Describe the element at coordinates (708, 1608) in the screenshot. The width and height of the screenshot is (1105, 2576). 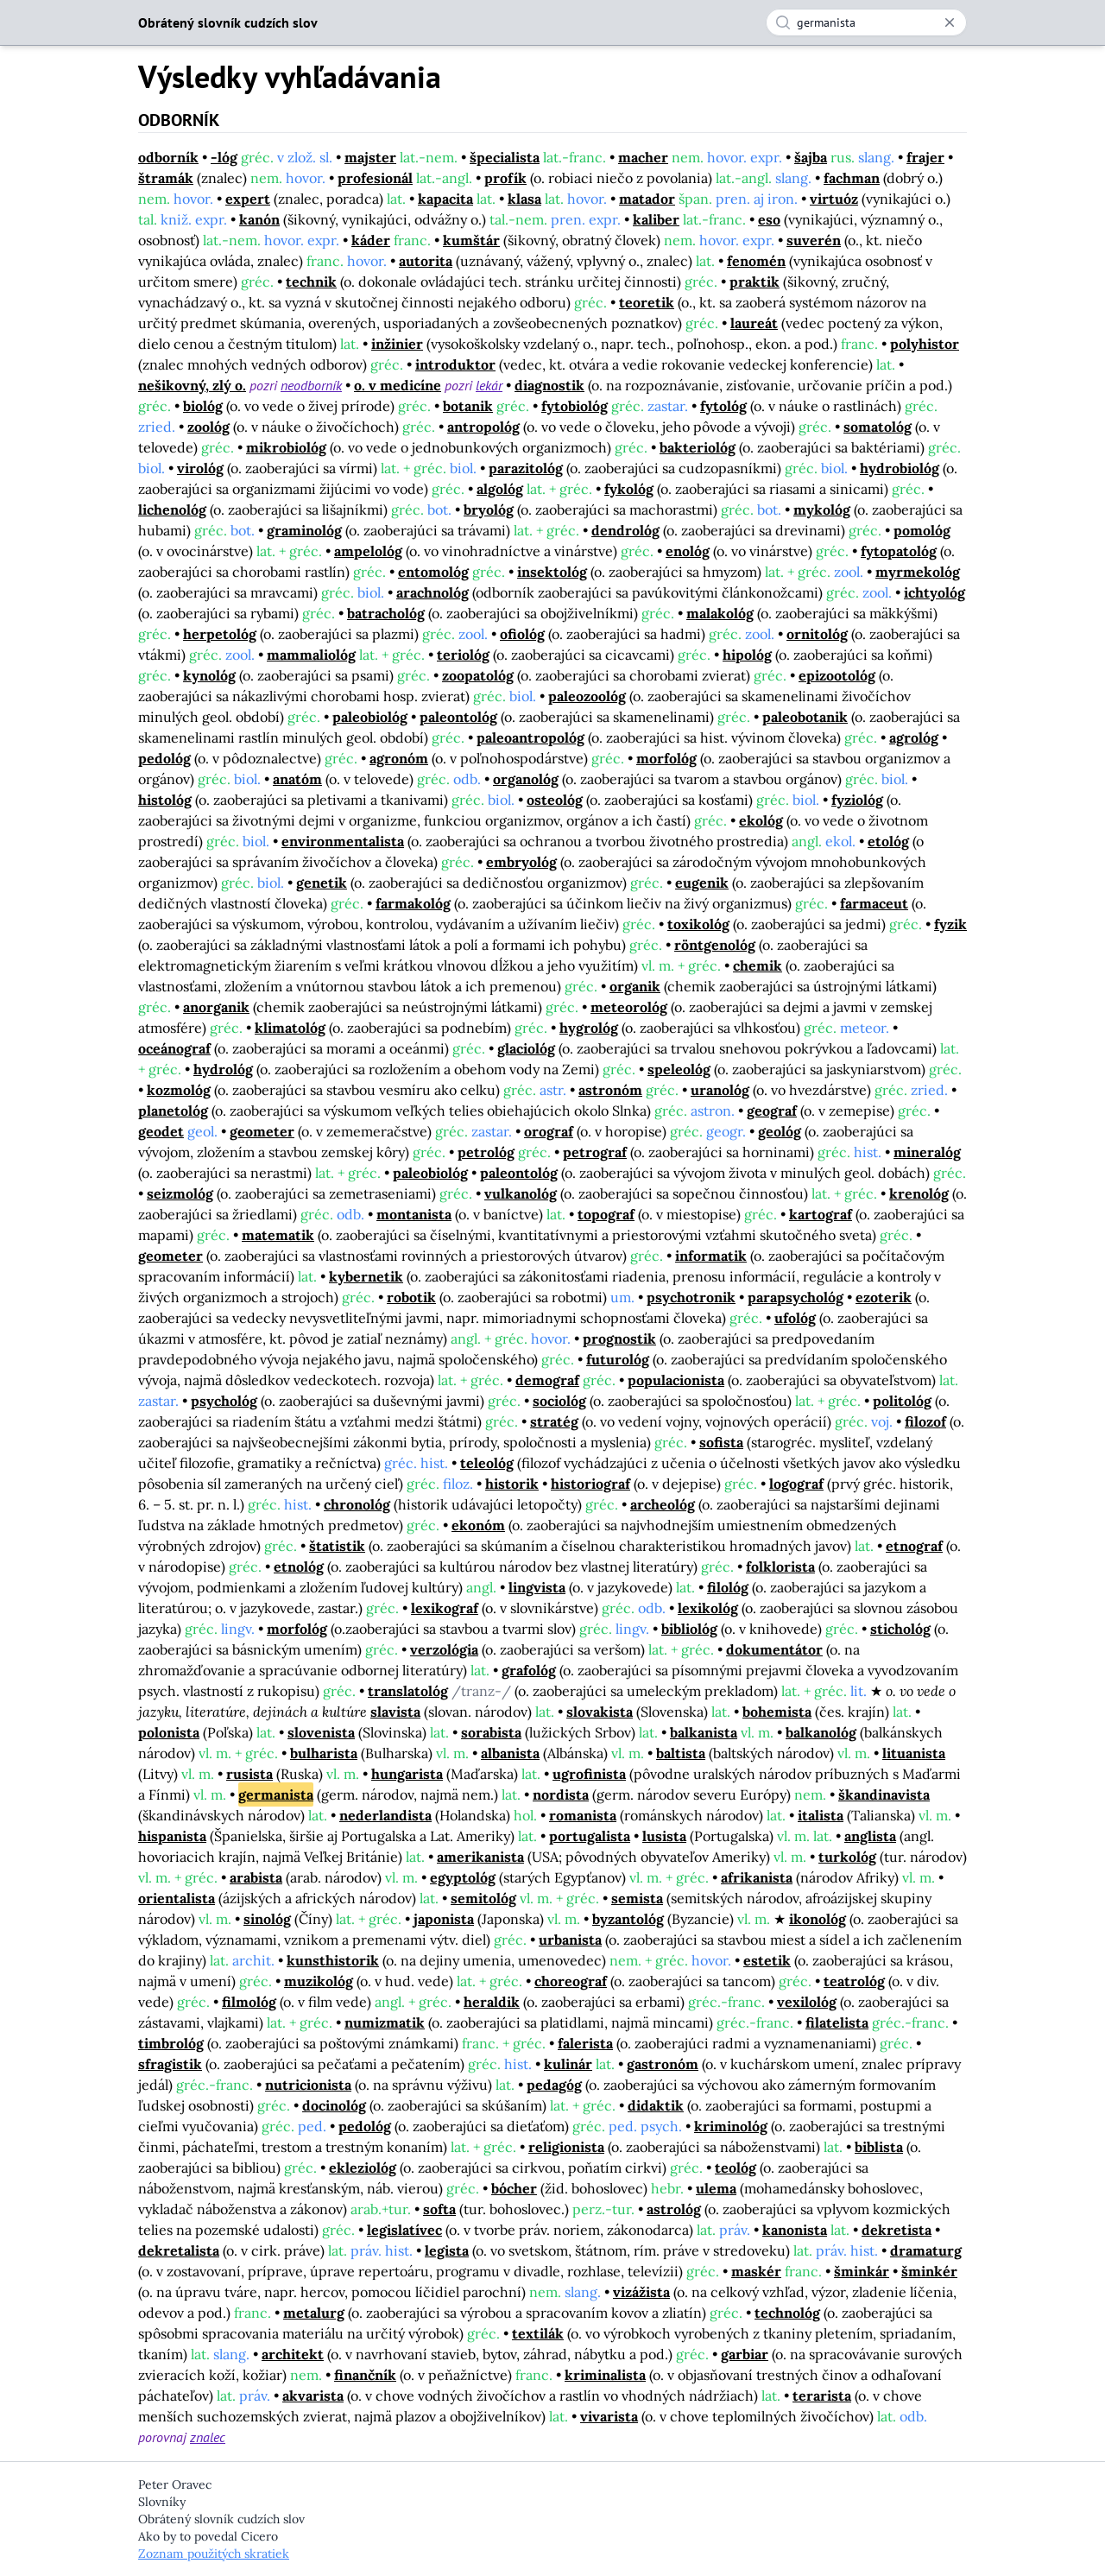
I see `lexikológ` at that location.